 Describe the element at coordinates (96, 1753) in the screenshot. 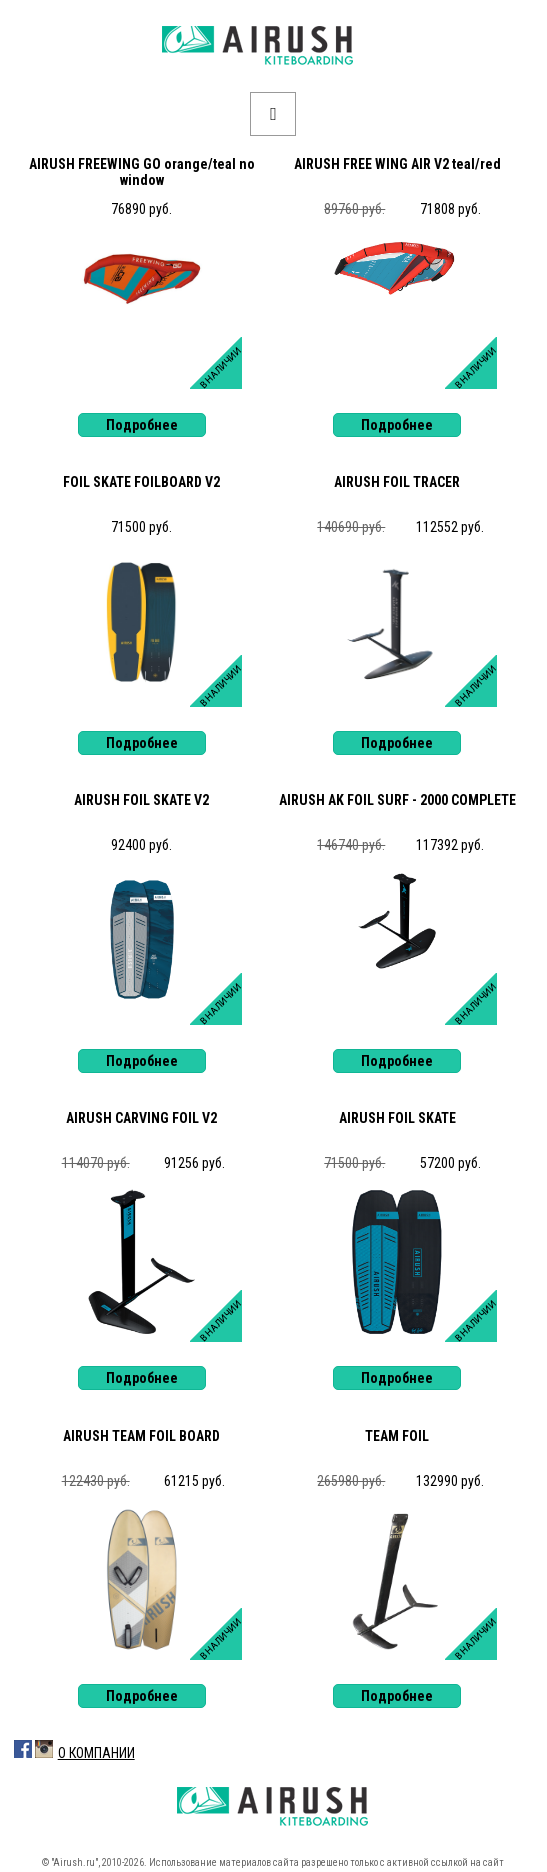

I see `О Компании` at that location.